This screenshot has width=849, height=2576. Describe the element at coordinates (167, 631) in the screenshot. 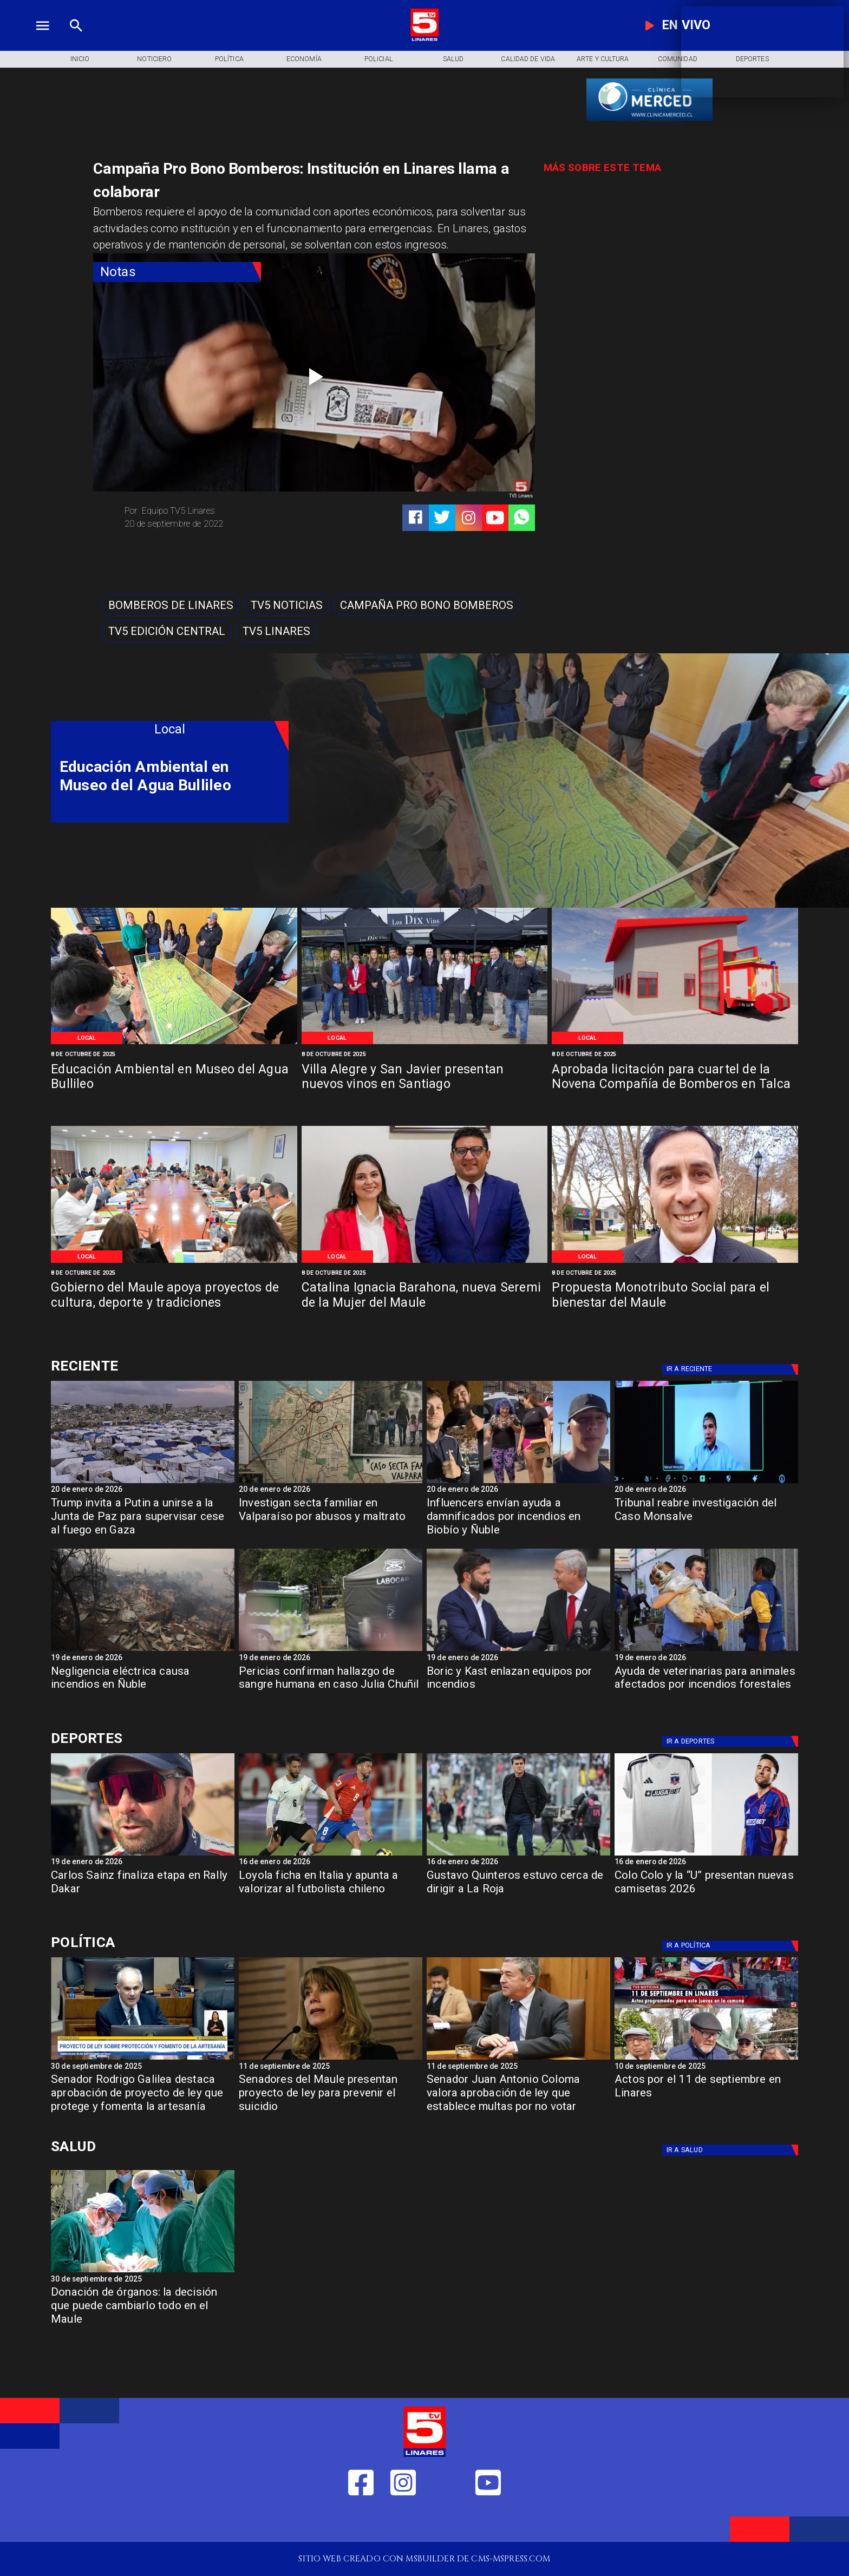

I see `[Tv5 Edición Central]` at that location.